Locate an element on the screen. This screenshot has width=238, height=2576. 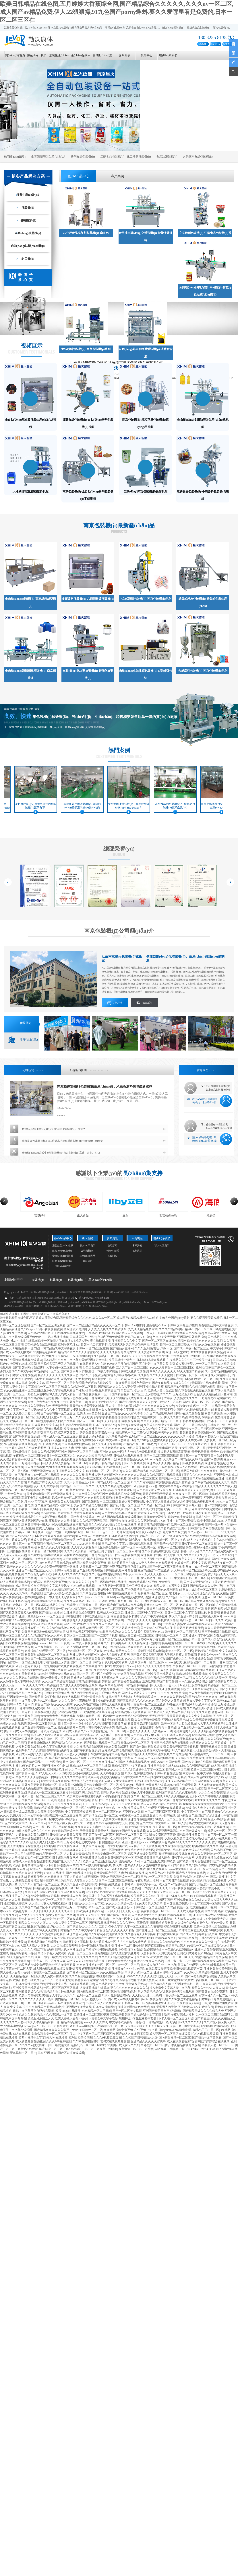
蜜桃av一区二区视频 is located at coordinates (171, 1547).